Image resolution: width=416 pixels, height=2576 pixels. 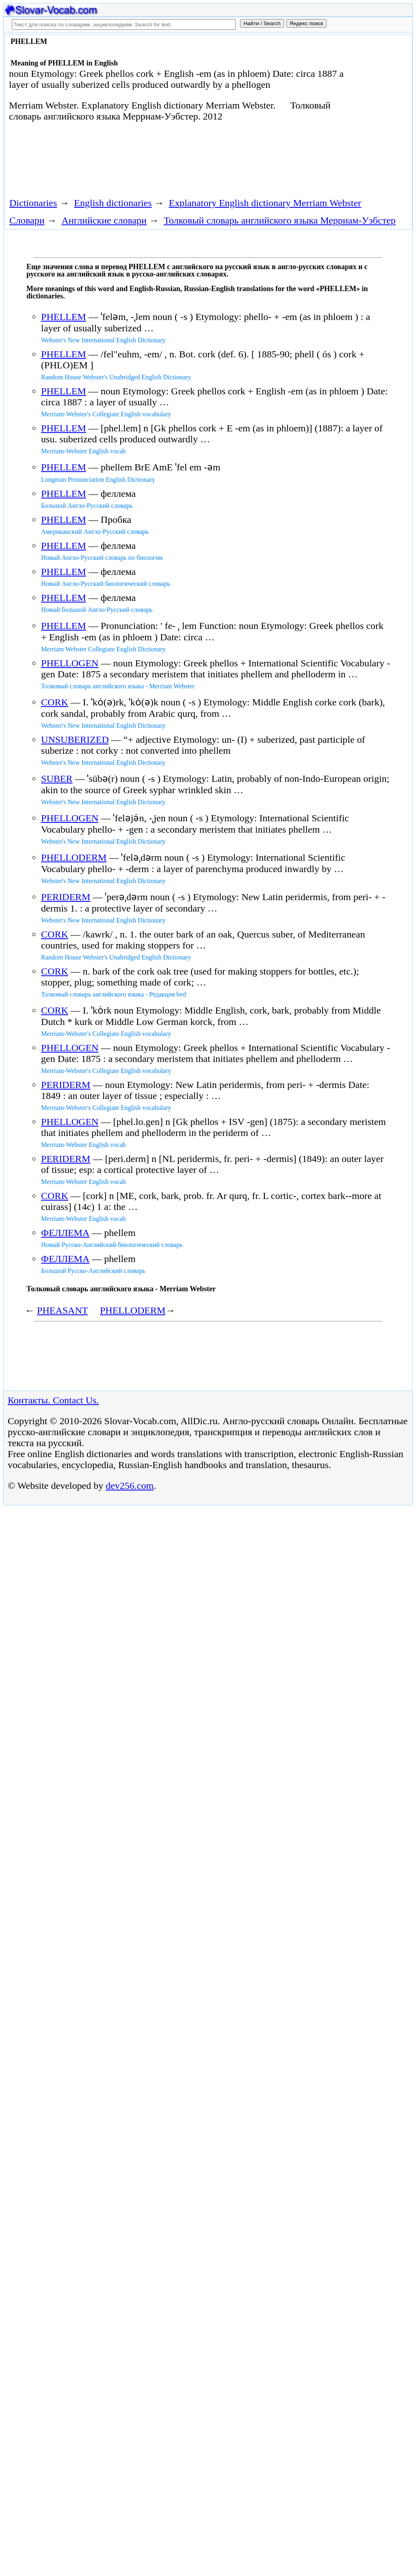 I want to click on [Advertisement], so click(x=153, y=162).